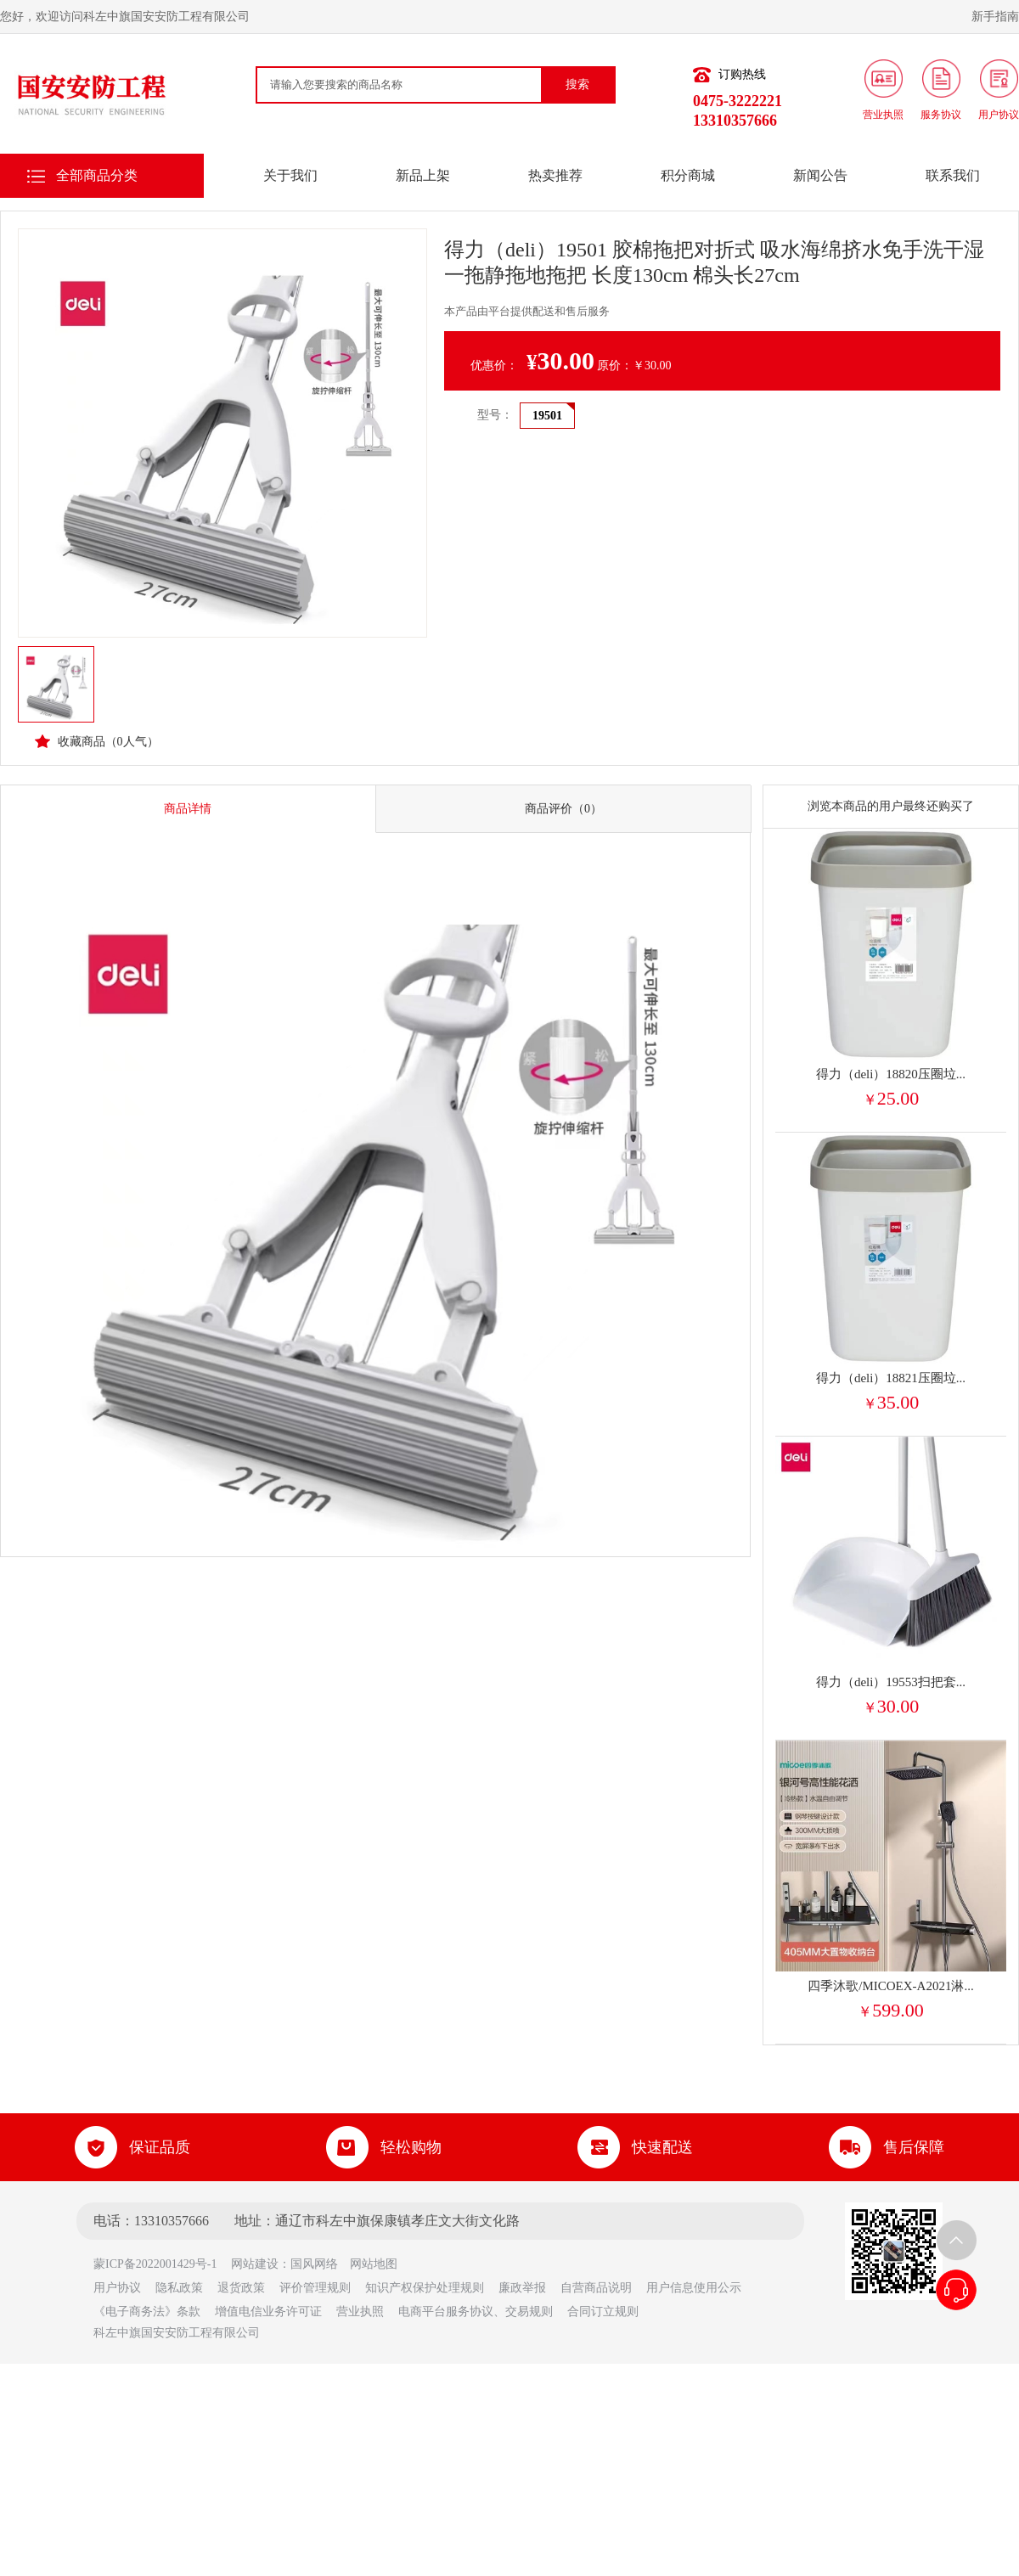  What do you see at coordinates (953, 175) in the screenshot?
I see `联系我们` at bounding box center [953, 175].